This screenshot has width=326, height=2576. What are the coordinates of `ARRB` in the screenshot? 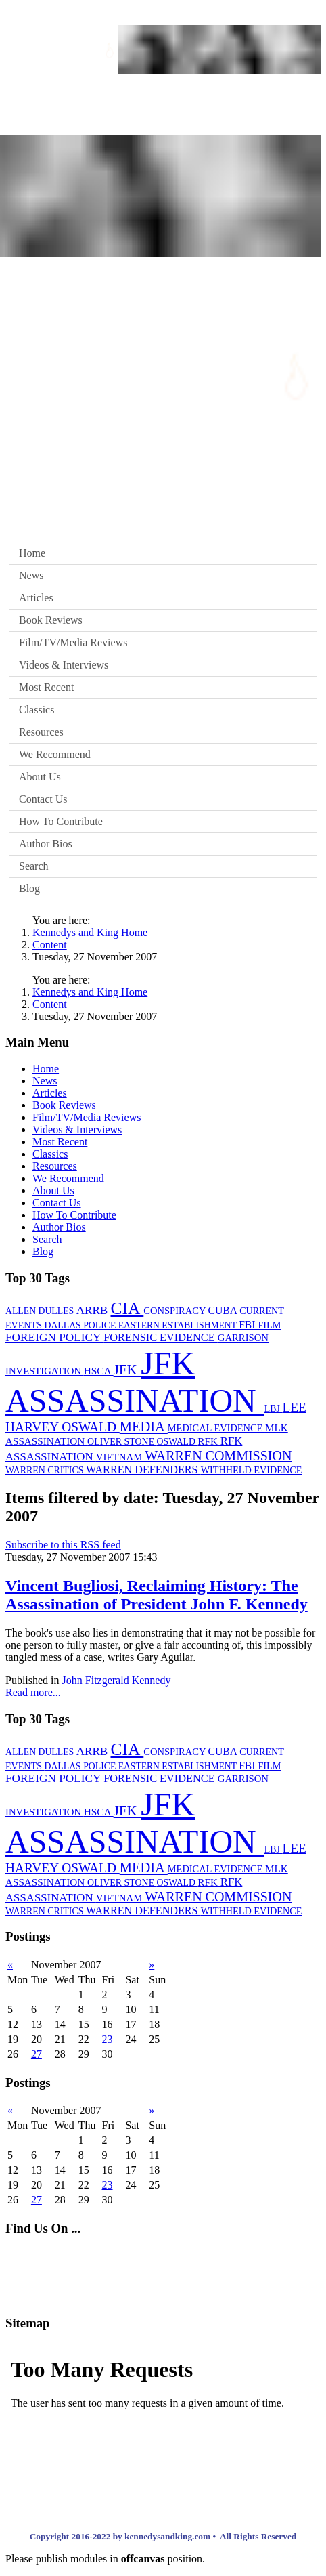 It's located at (93, 1310).